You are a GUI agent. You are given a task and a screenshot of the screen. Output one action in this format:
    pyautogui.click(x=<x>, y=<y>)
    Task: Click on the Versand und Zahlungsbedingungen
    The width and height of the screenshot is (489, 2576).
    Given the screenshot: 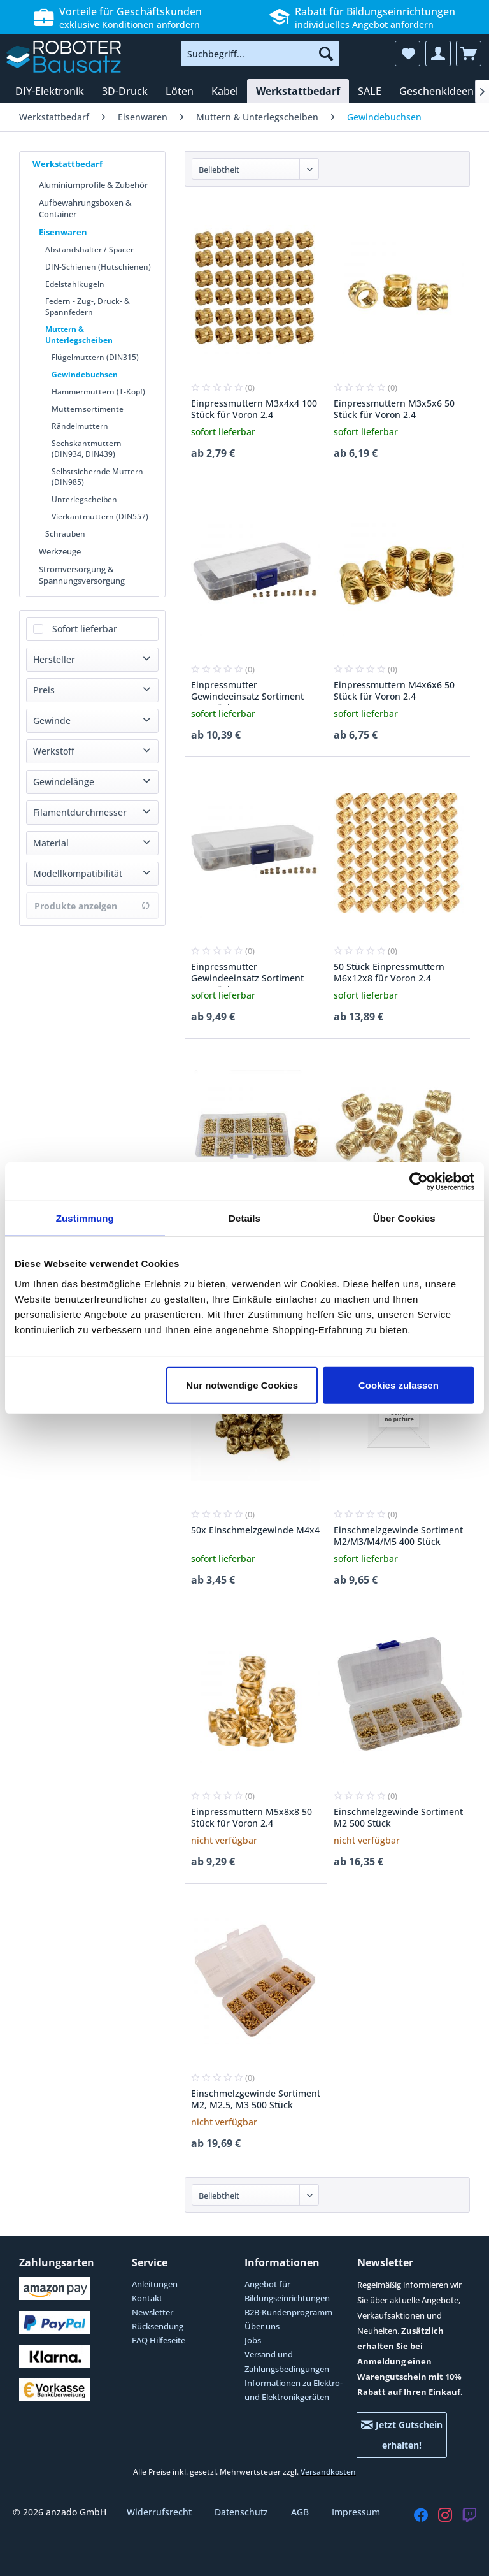 What is the action you would take?
    pyautogui.click(x=286, y=2361)
    